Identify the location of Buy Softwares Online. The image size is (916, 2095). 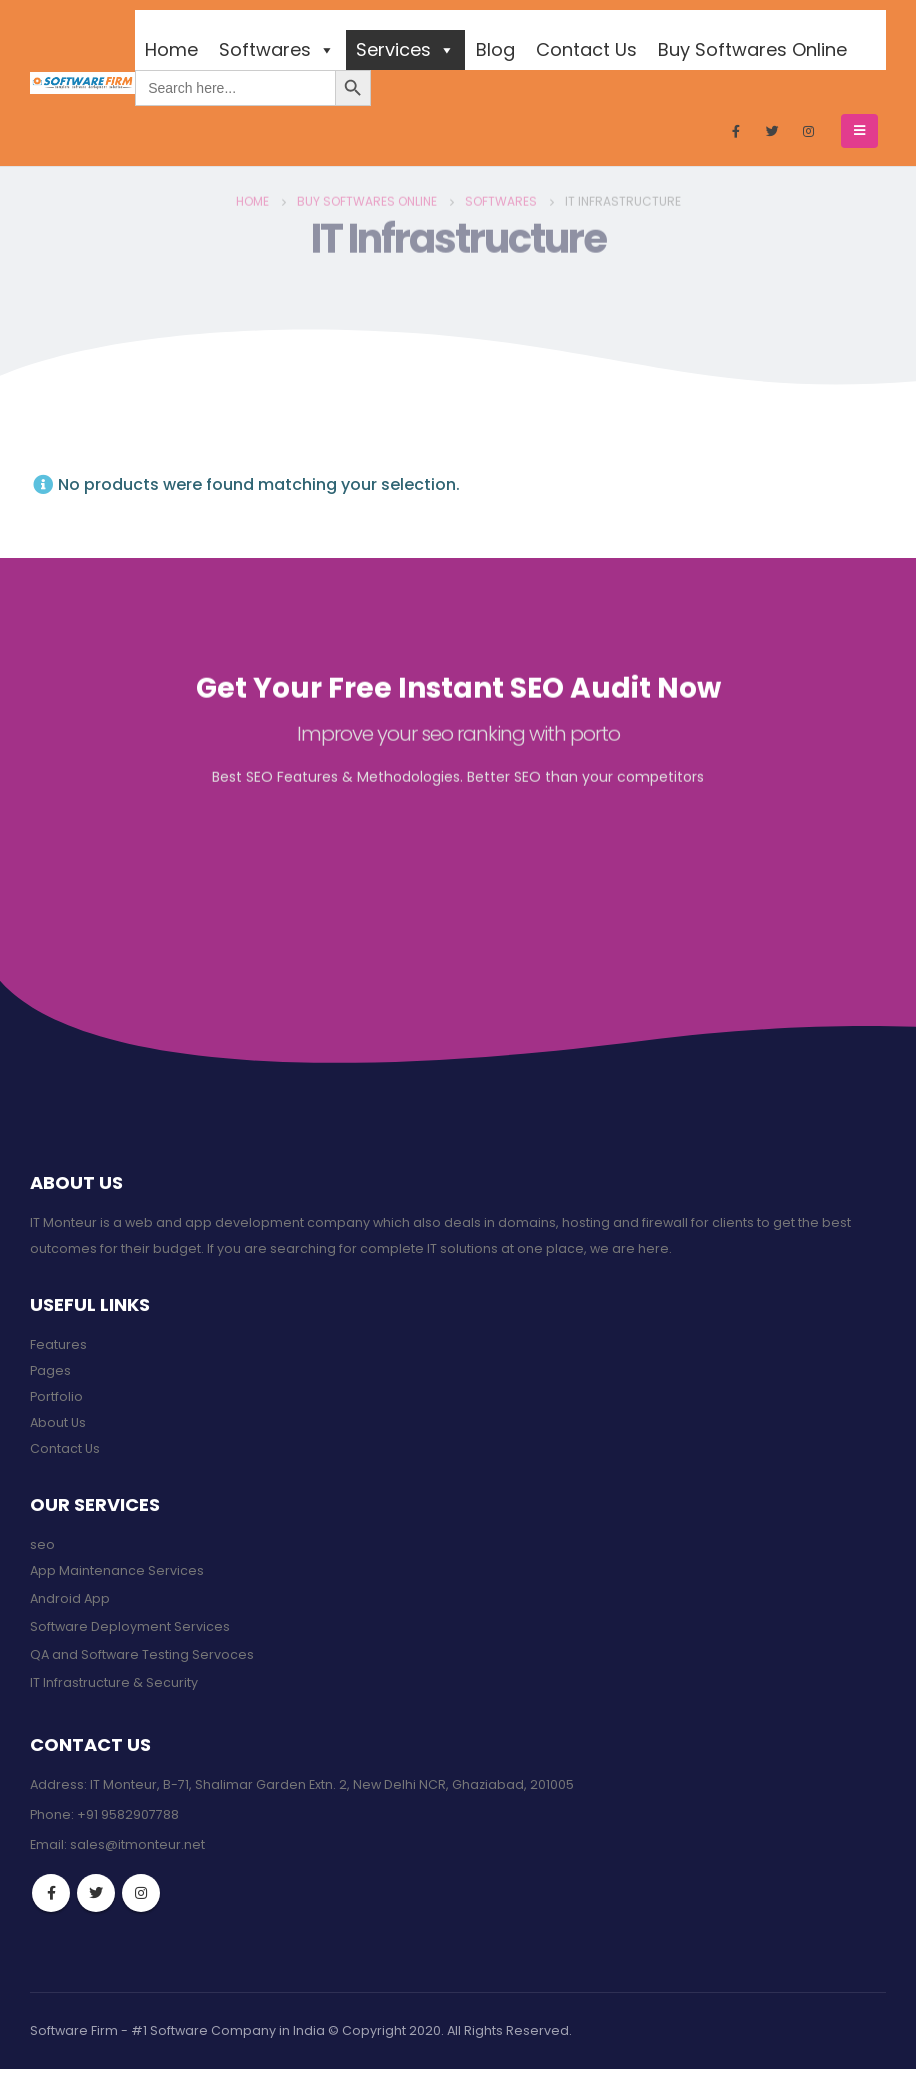
(752, 49).